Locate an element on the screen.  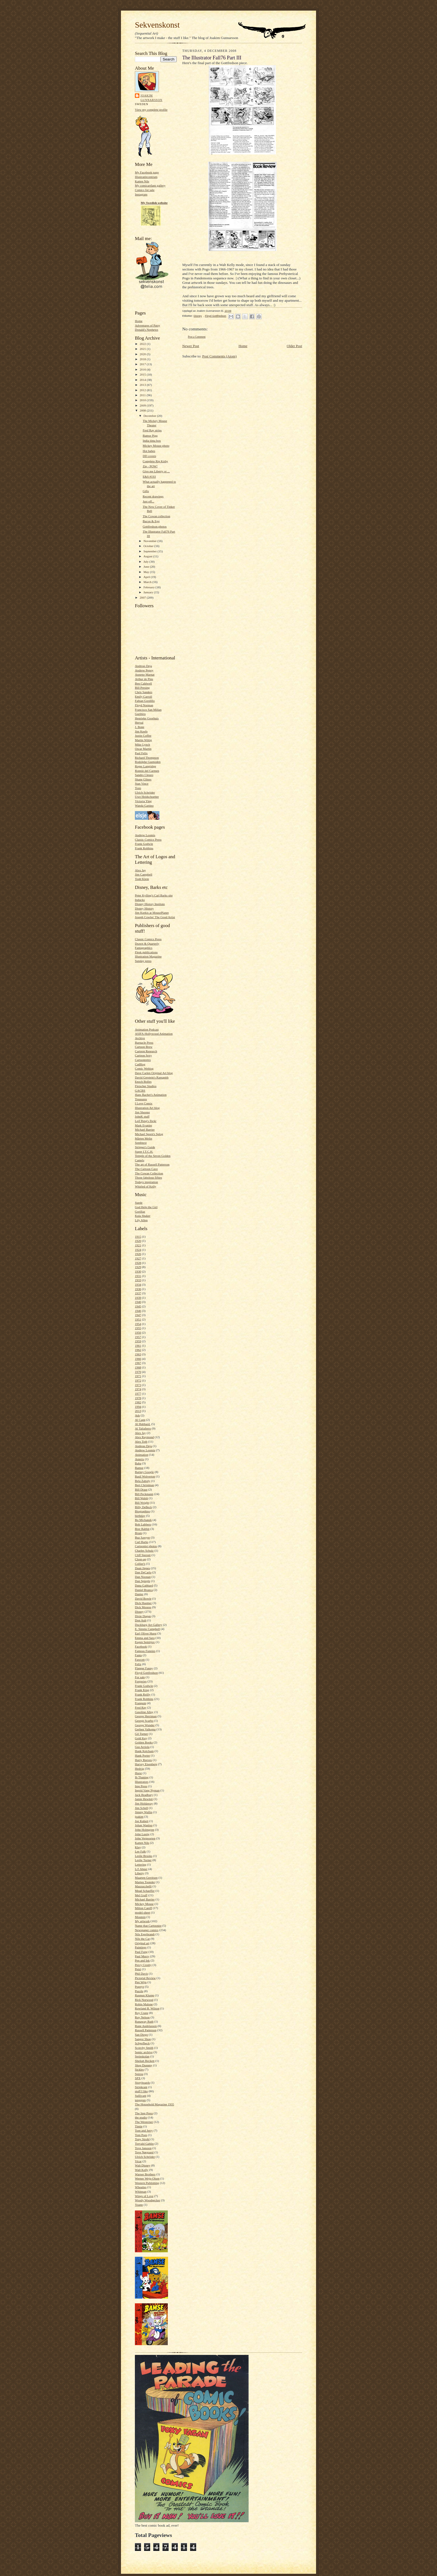
Instagram is located at coordinates (141, 194).